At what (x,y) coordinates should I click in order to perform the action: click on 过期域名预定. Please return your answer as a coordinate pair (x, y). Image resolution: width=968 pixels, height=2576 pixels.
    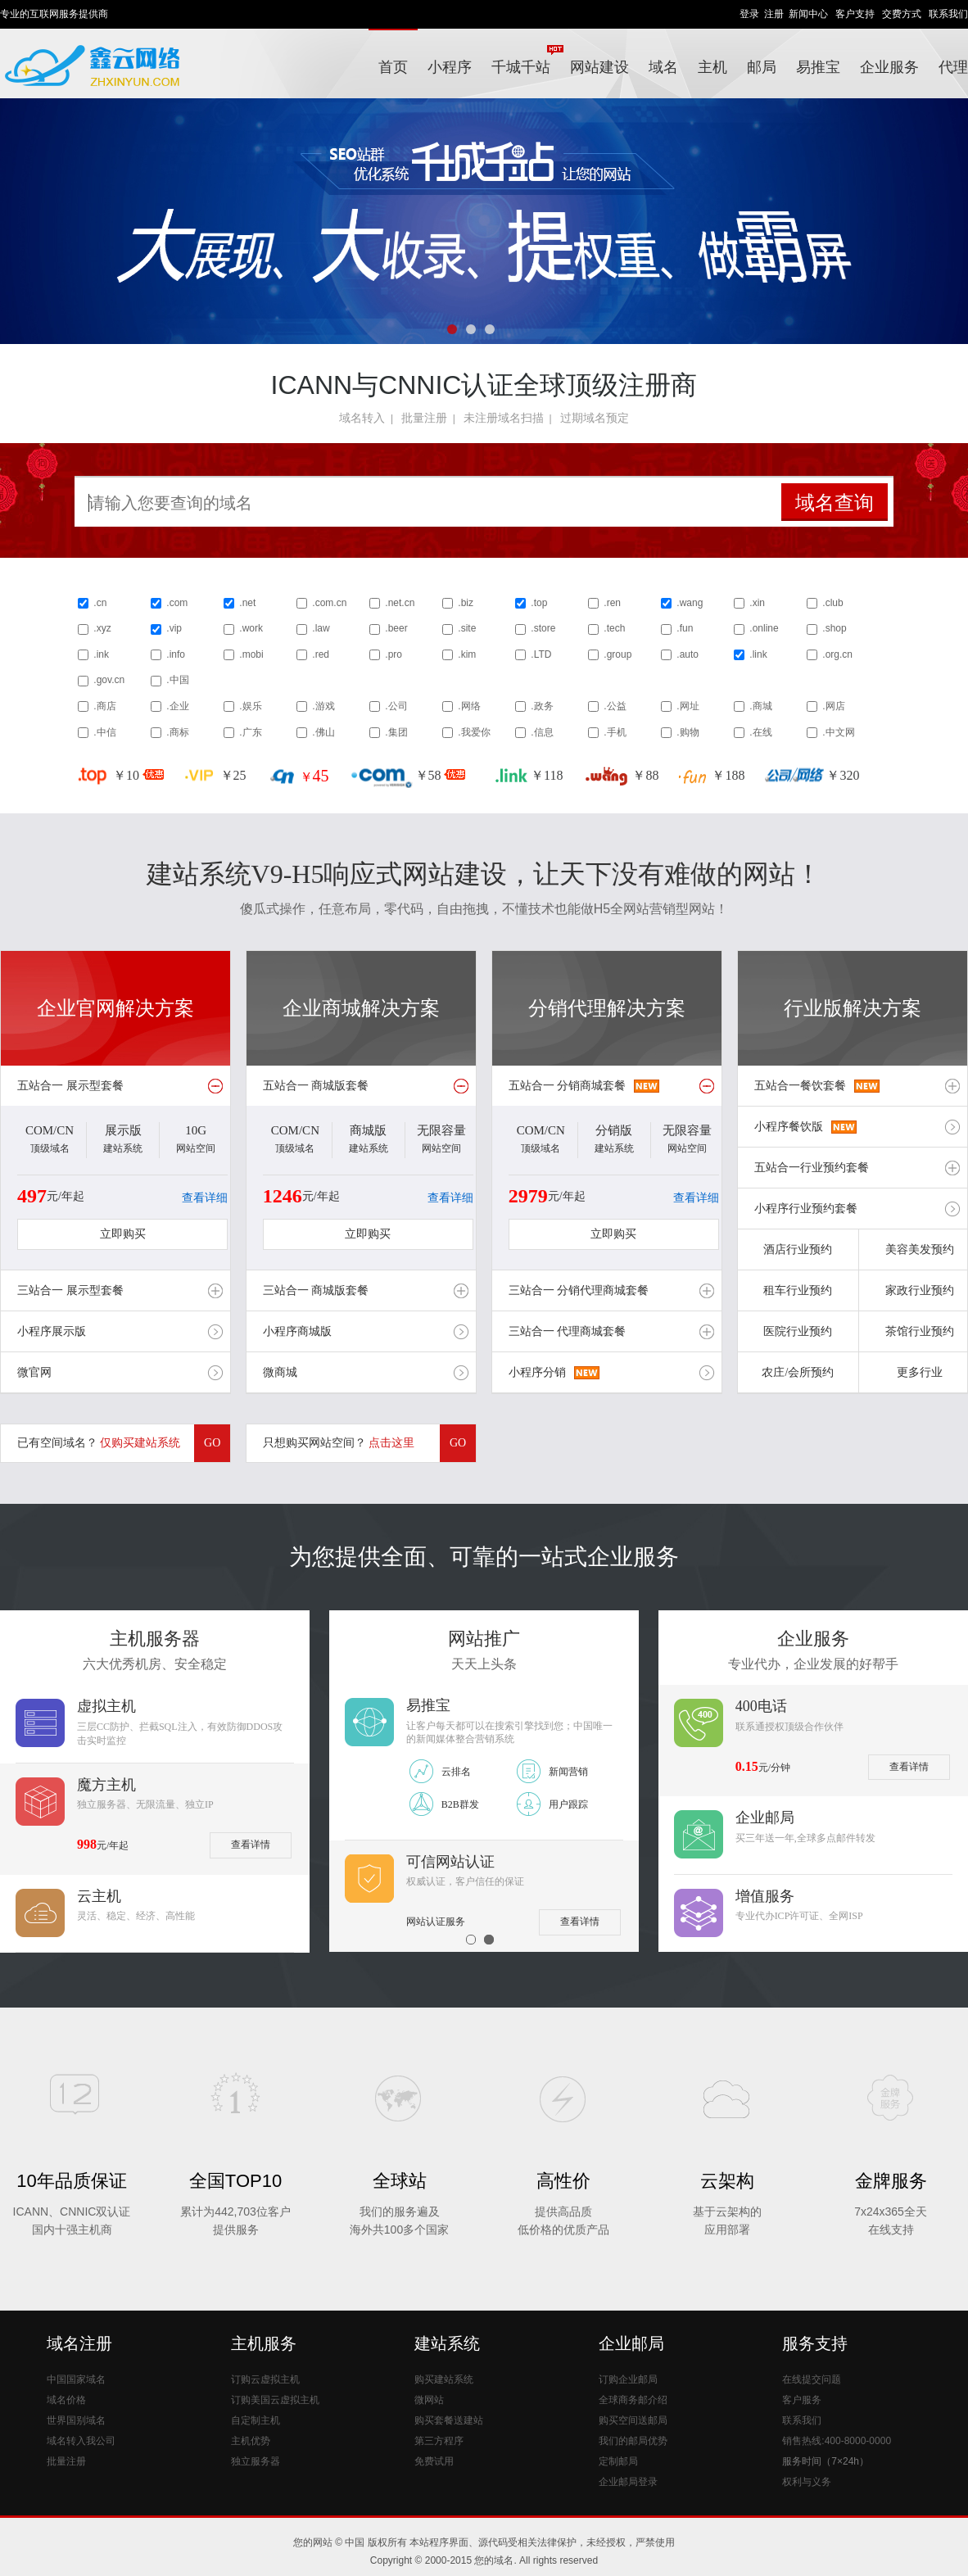
    Looking at the image, I should click on (594, 417).